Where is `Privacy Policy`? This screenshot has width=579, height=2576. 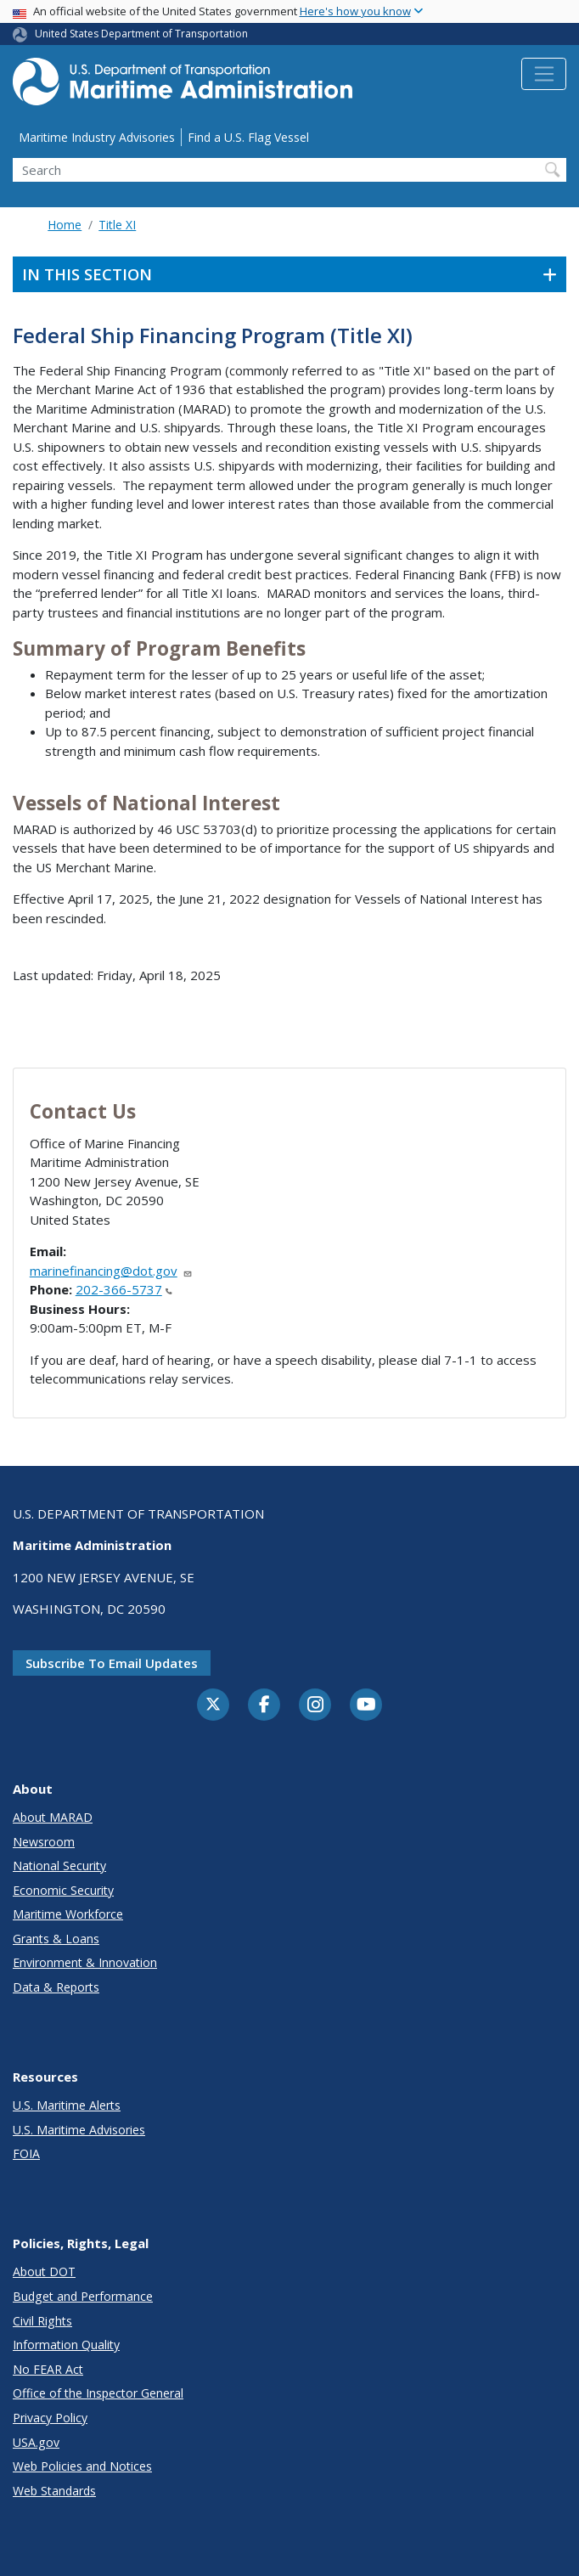 Privacy Policy is located at coordinates (50, 2418).